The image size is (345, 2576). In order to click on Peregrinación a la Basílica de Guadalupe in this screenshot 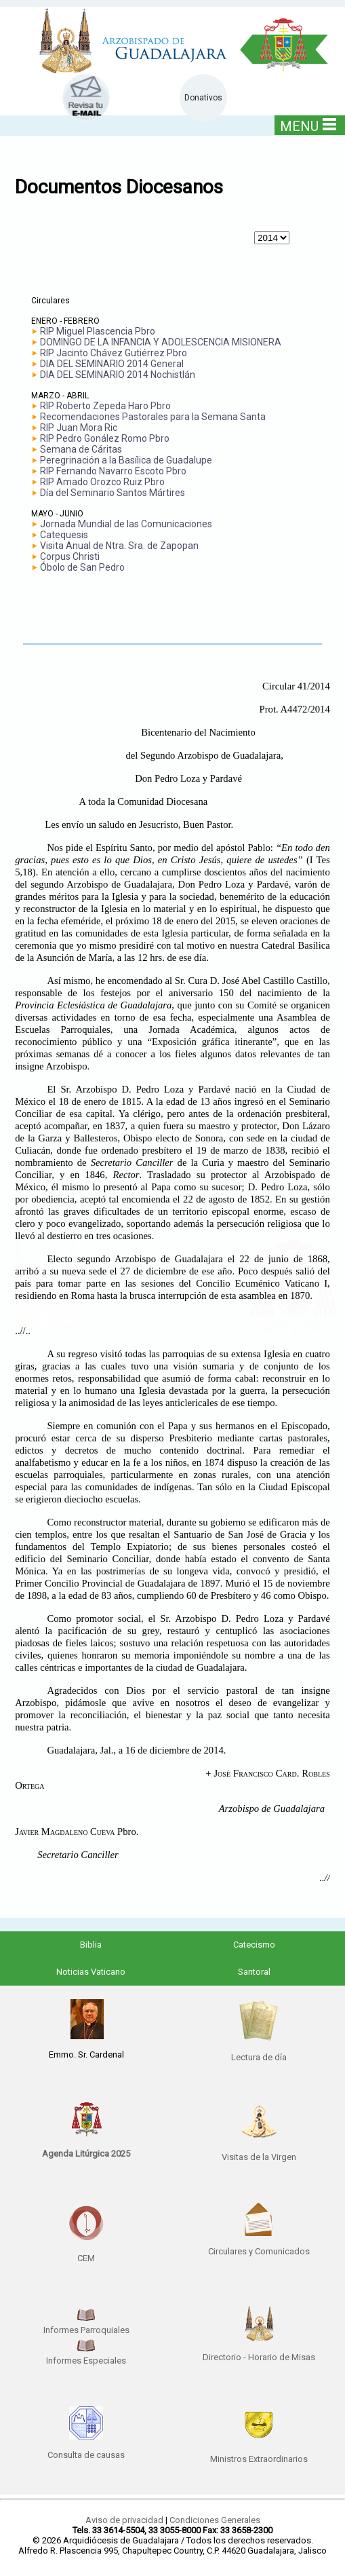, I will do `click(126, 460)`.